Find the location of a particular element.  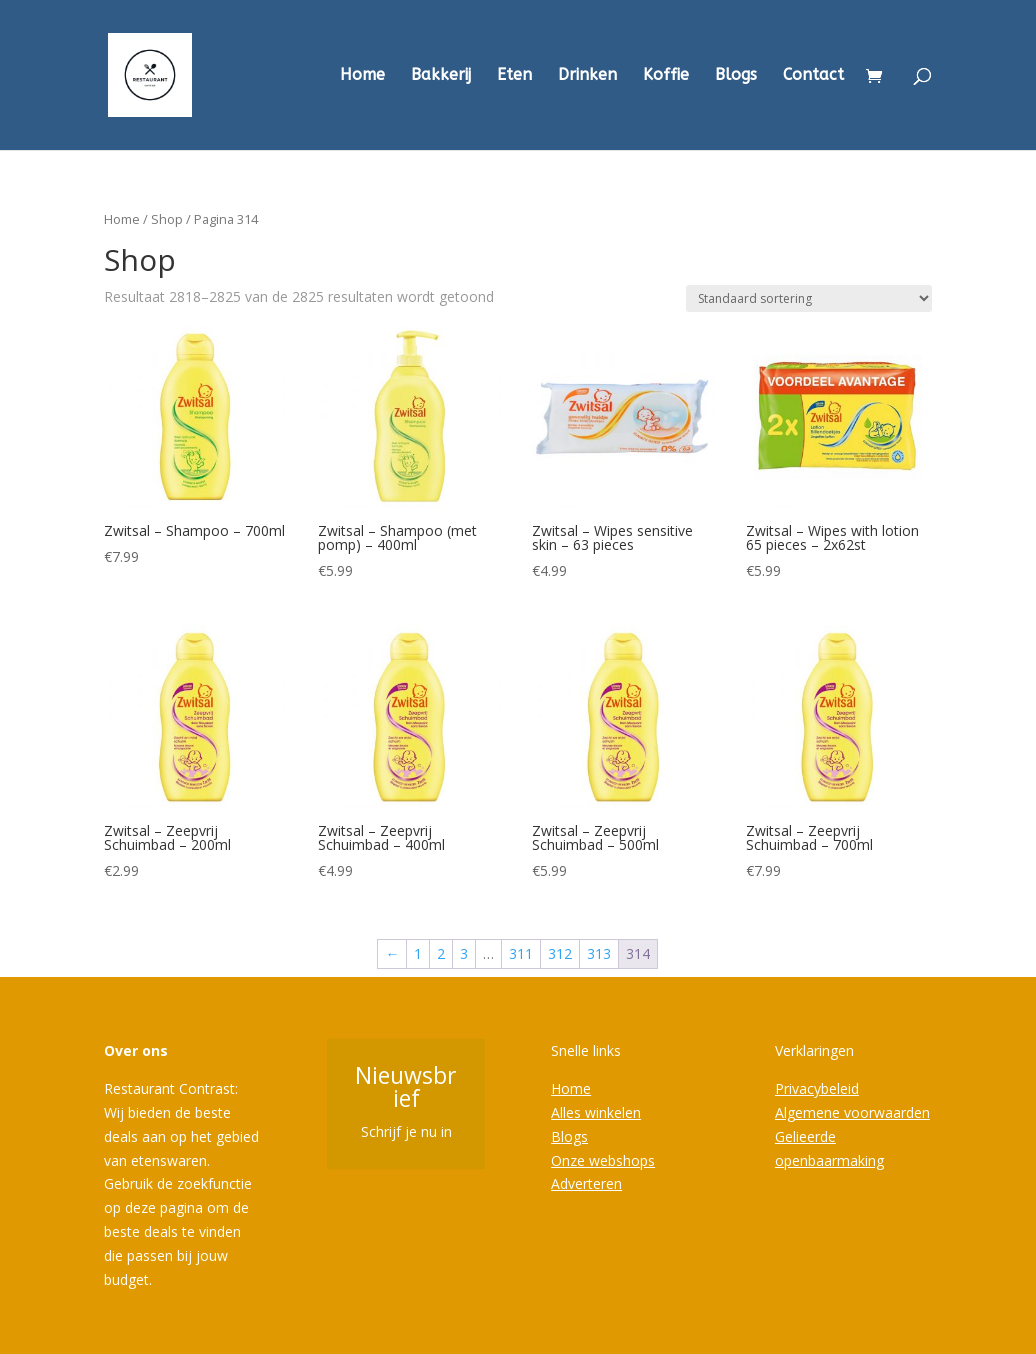

312 [Pagina 312] is located at coordinates (560, 953).